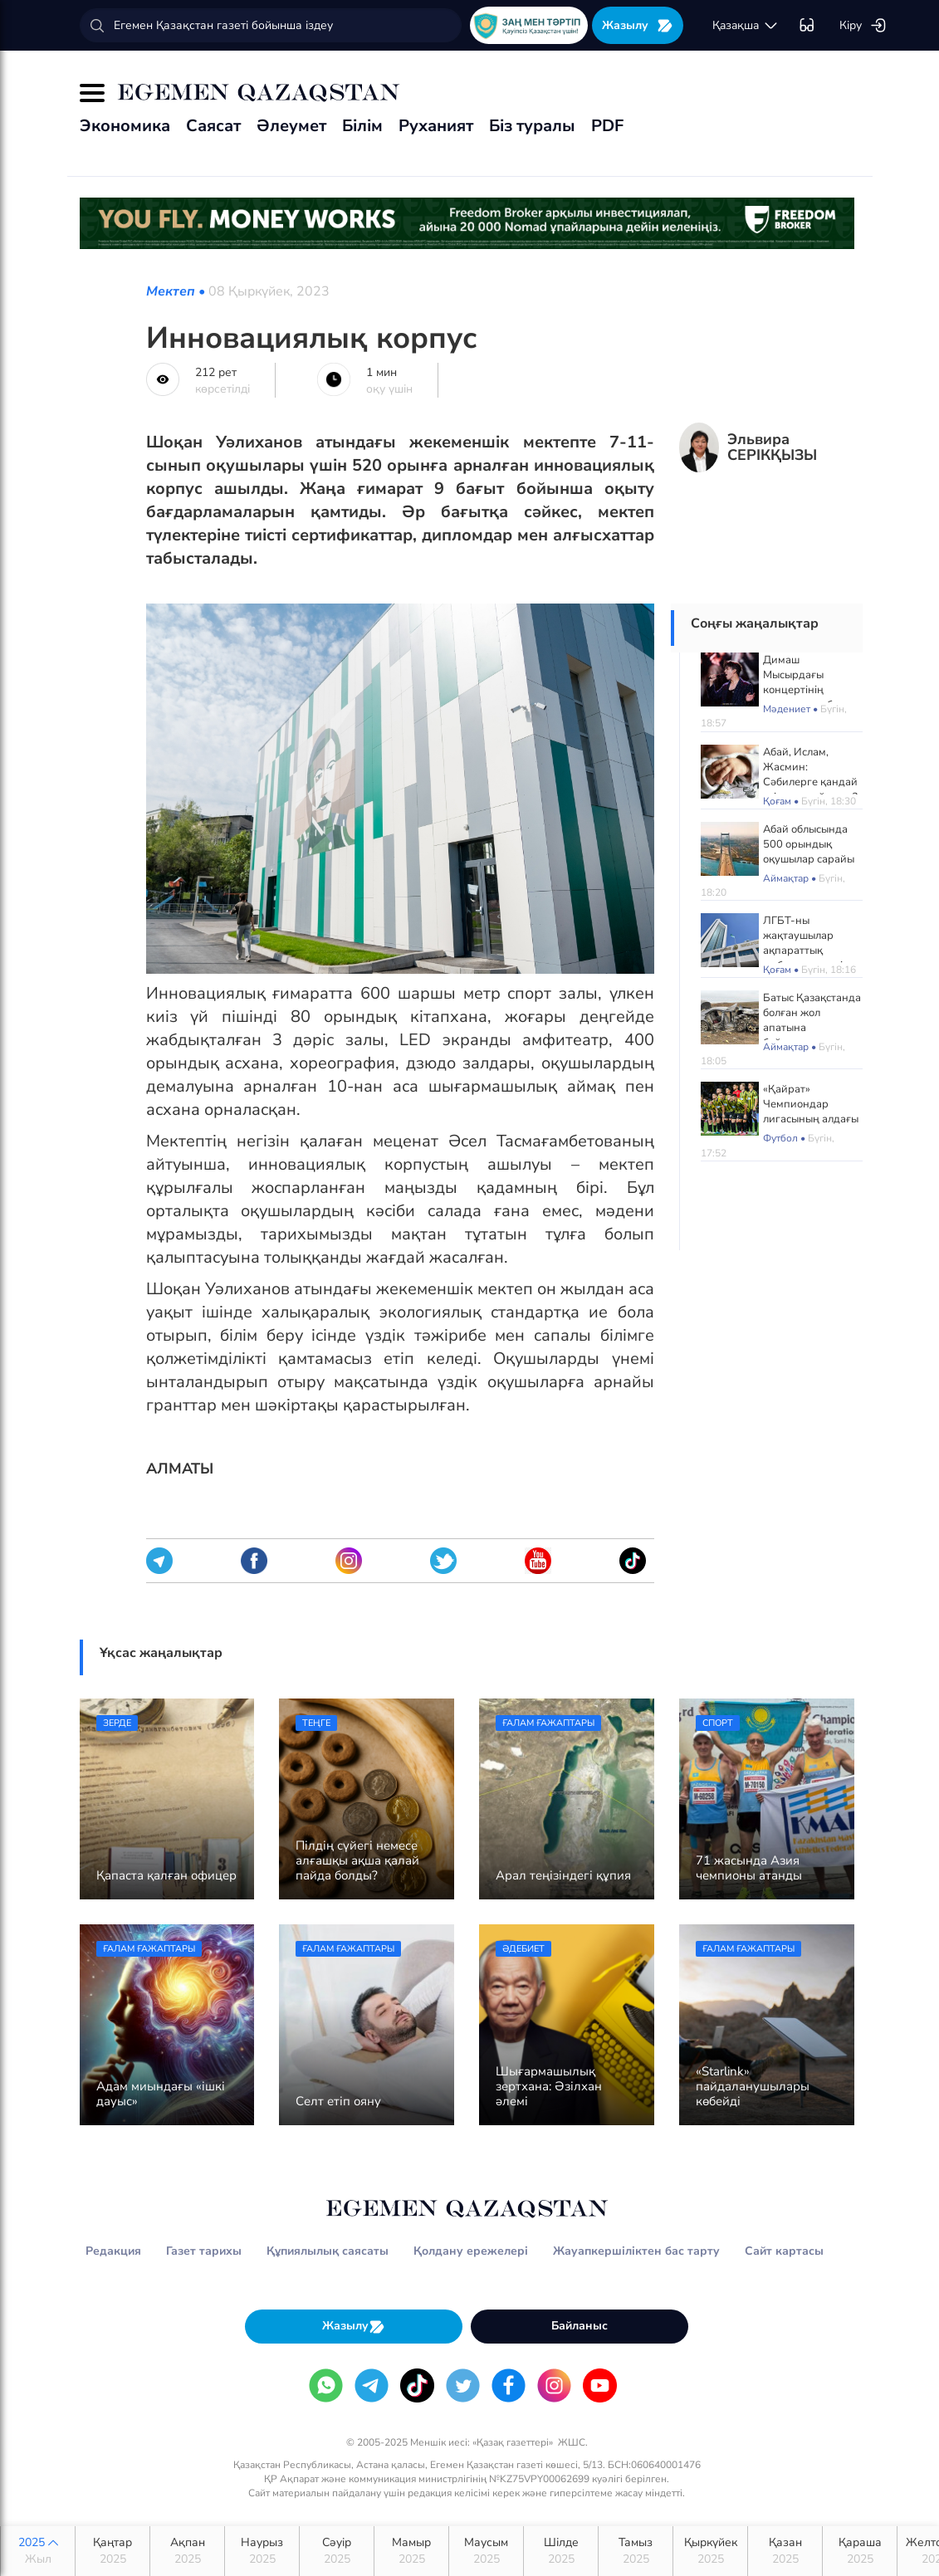  What do you see at coordinates (532, 126) in the screenshot?
I see `Біз туралы` at bounding box center [532, 126].